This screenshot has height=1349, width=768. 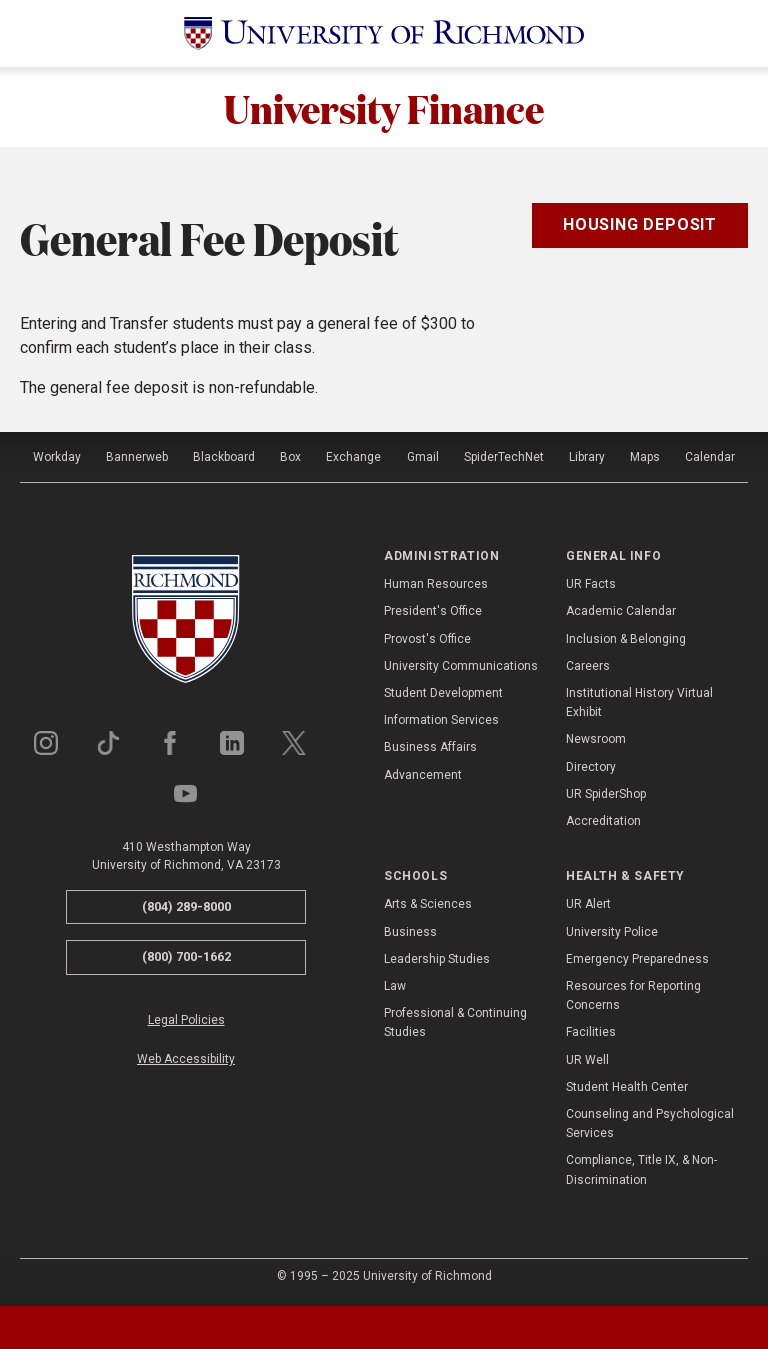 What do you see at coordinates (455, 1022) in the screenshot?
I see `Professional & Continuing Studies` at bounding box center [455, 1022].